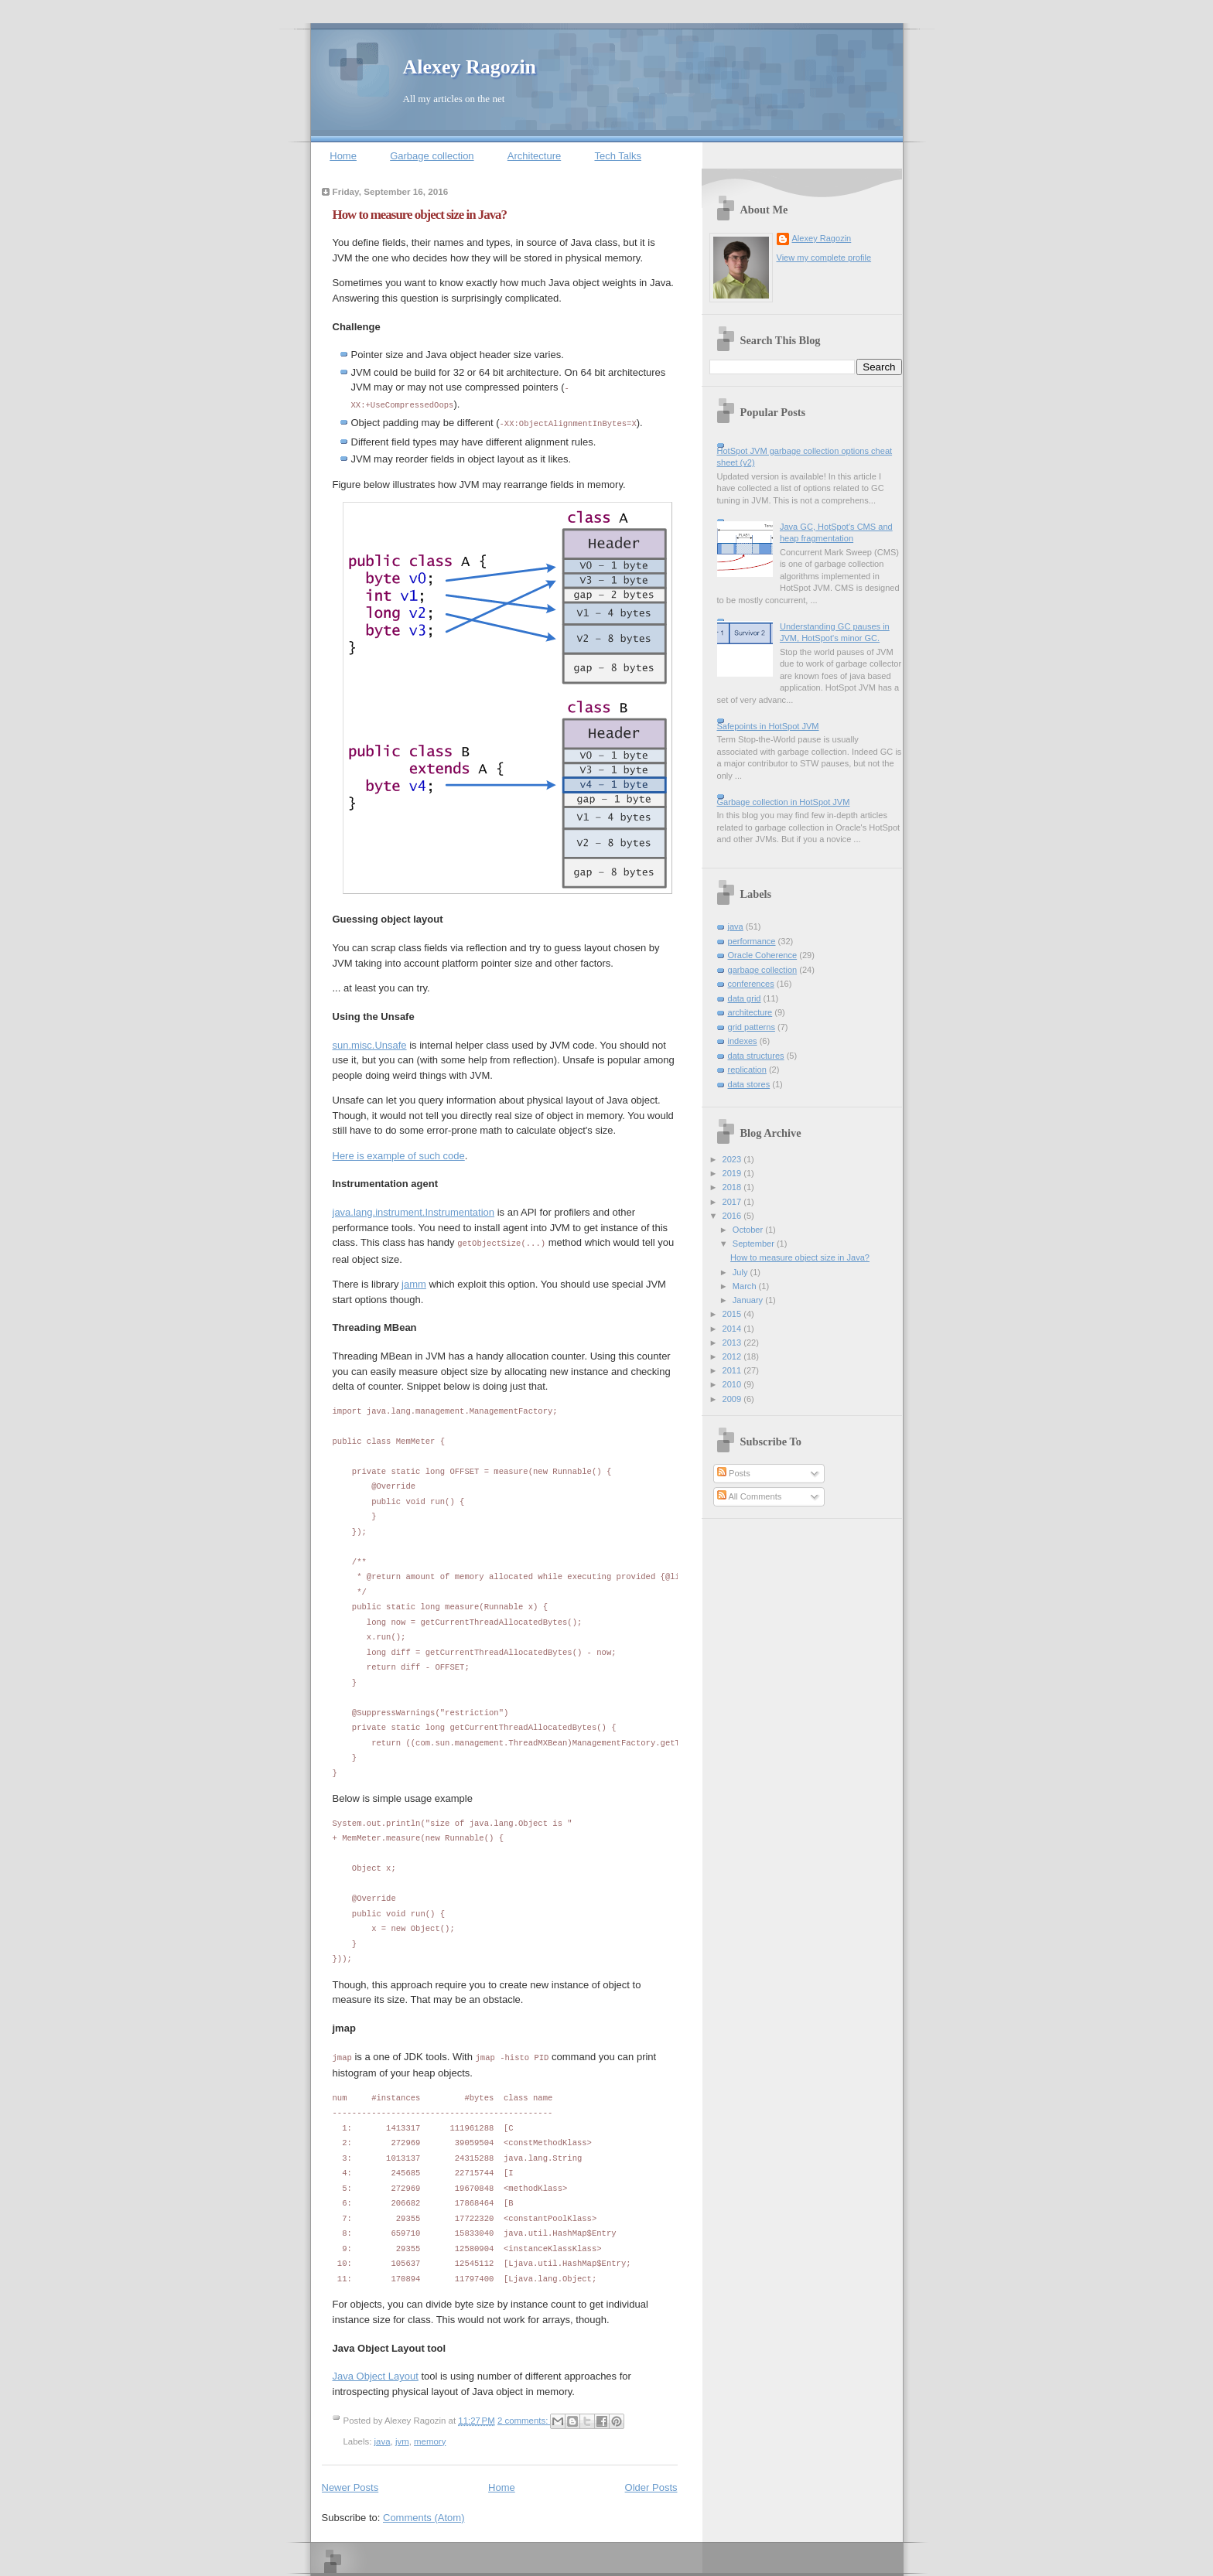 The height and width of the screenshot is (2576, 1213). I want to click on architecture, so click(750, 1012).